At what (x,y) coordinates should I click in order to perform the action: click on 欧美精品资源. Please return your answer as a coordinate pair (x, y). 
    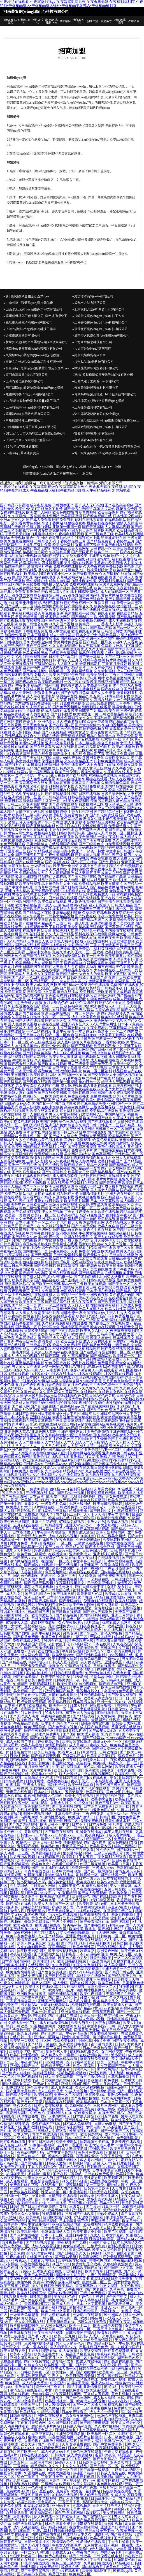
    Looking at the image, I should click on (108, 1219).